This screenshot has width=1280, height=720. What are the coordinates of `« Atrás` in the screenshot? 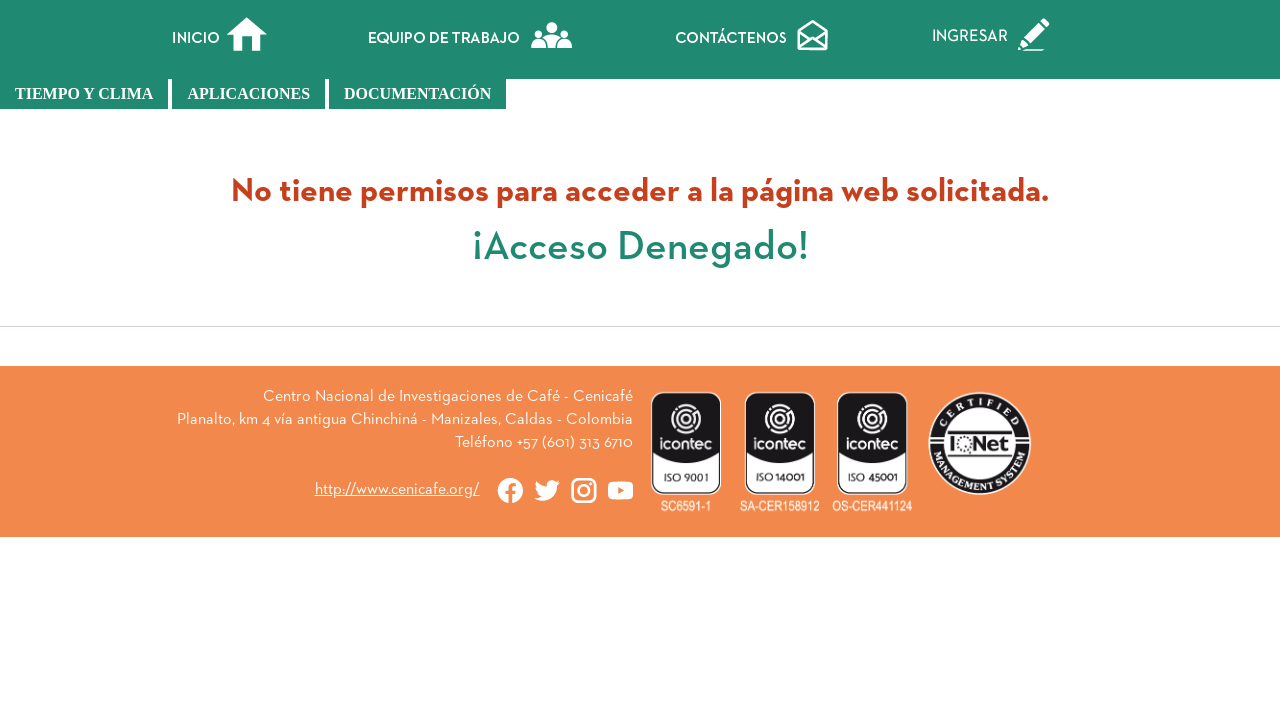 It's located at (640, 354).